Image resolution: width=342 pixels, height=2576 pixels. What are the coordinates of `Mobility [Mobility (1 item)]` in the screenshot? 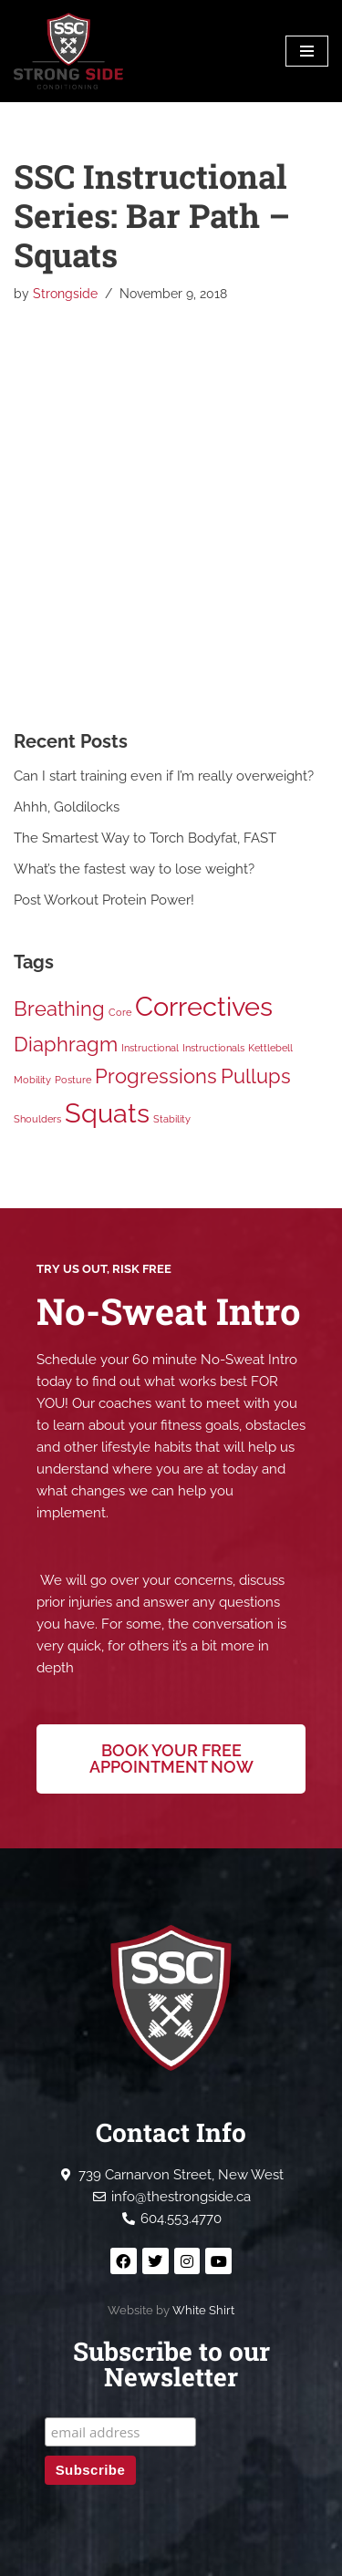 It's located at (32, 1079).